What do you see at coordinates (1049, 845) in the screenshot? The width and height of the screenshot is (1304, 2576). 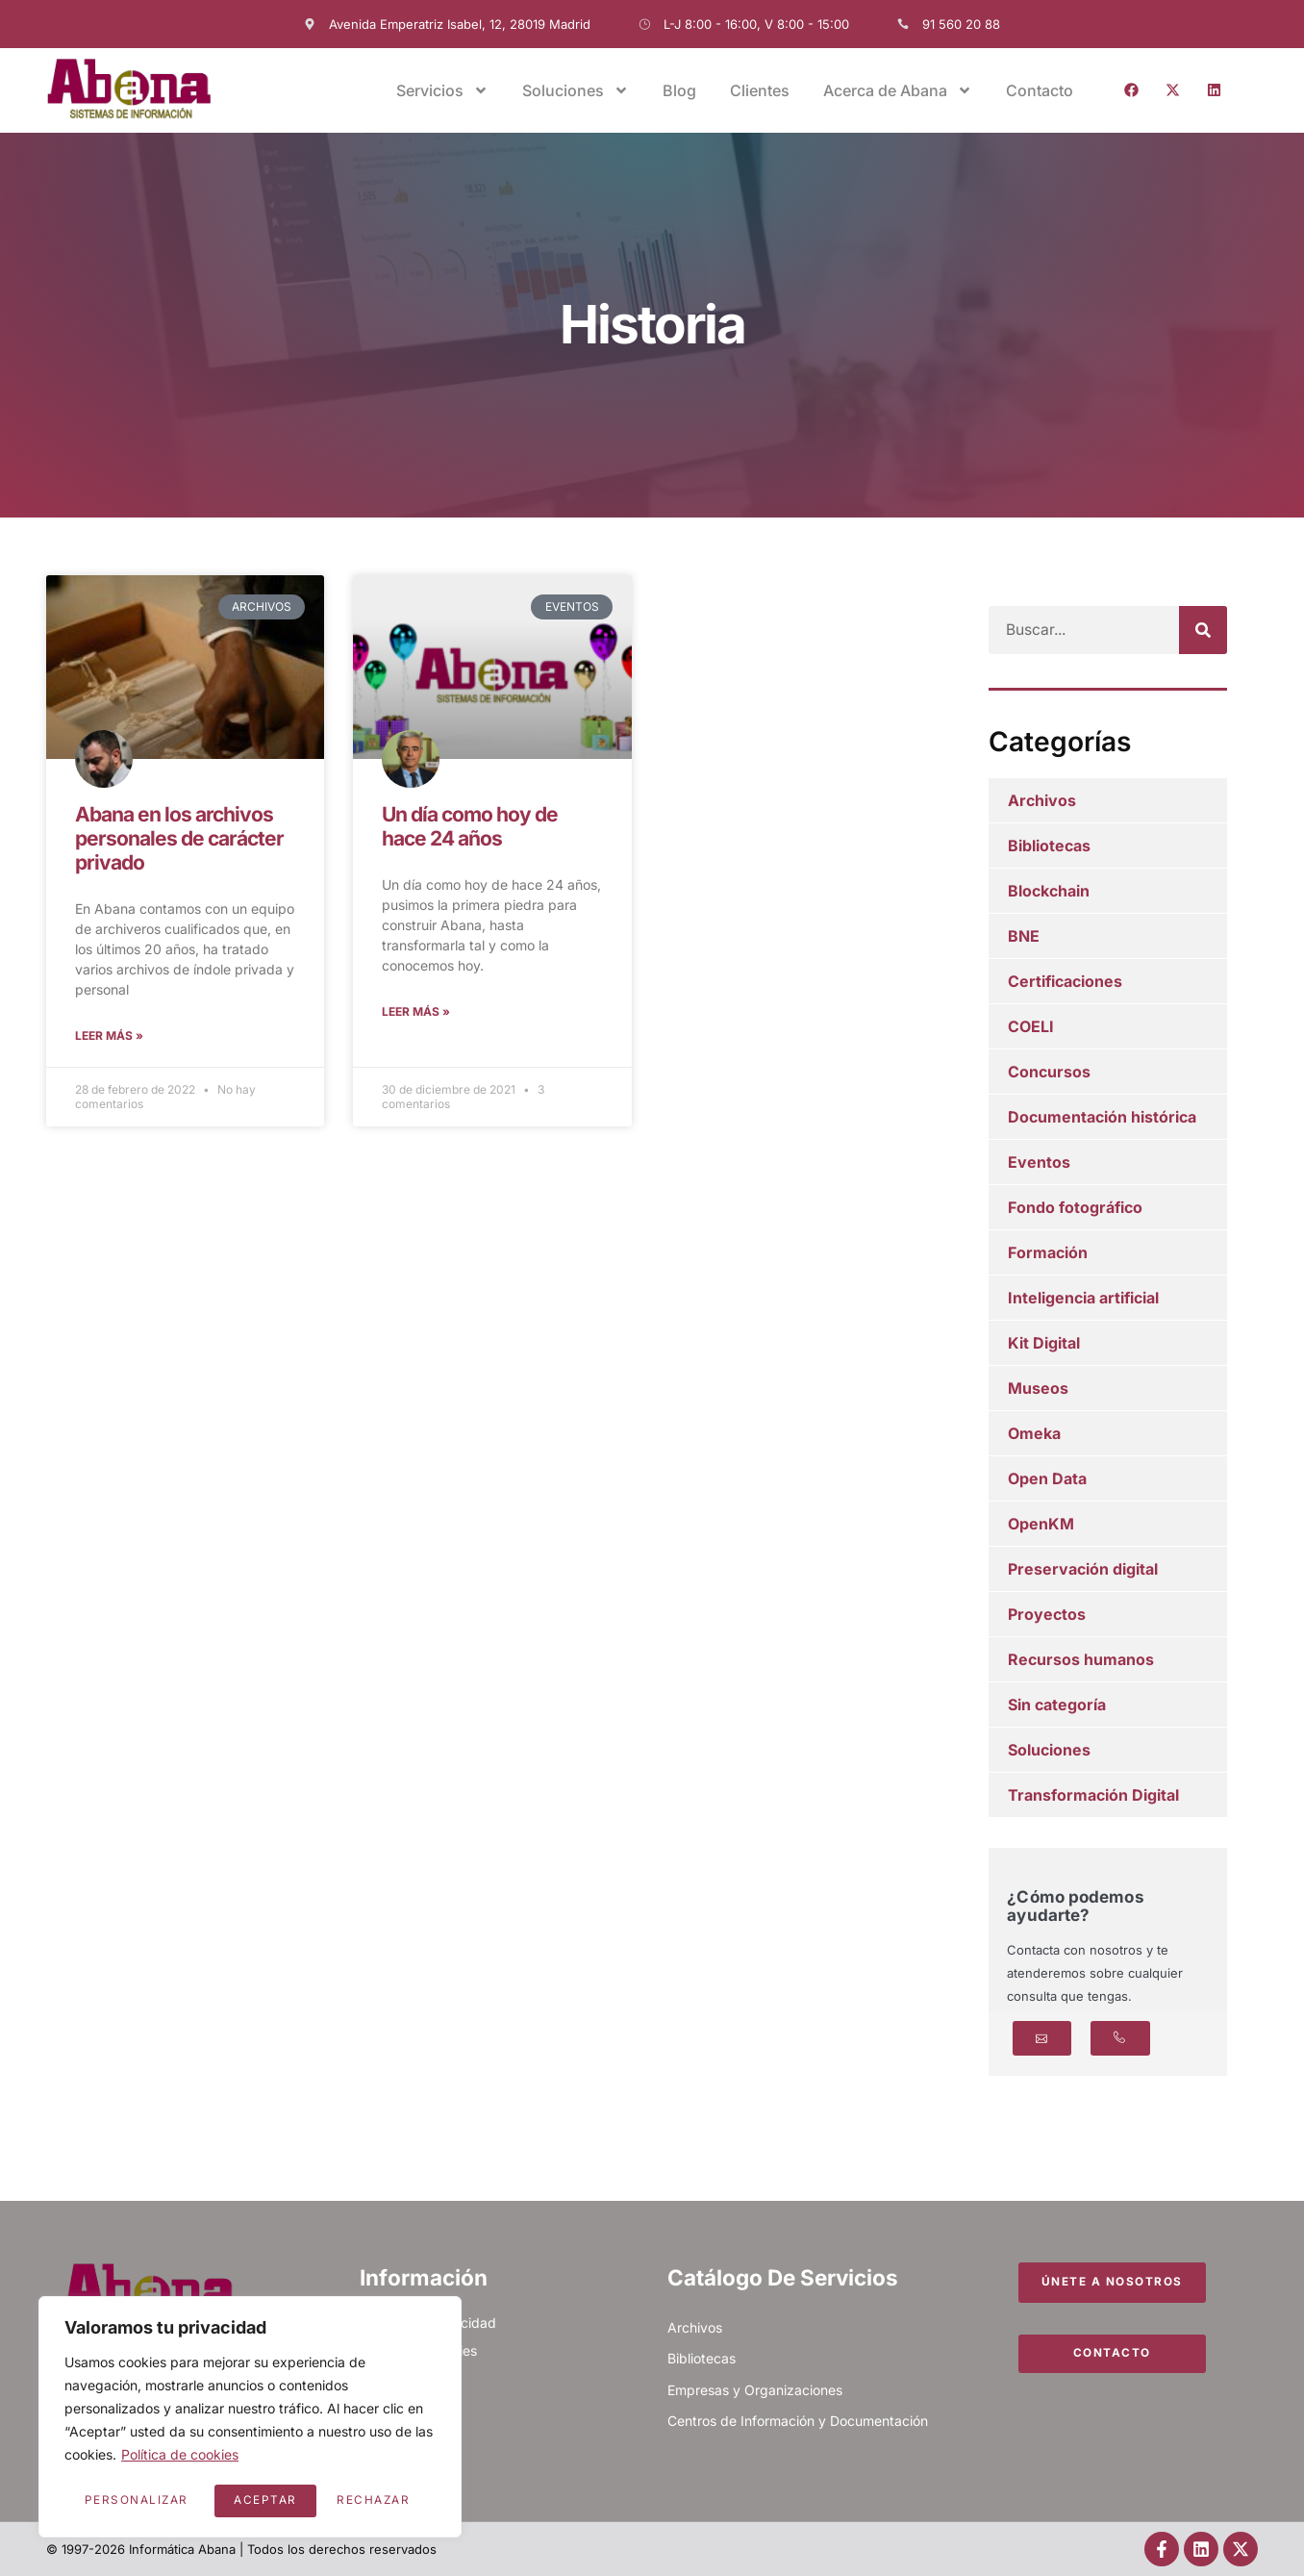 I see `Bibliotecas` at bounding box center [1049, 845].